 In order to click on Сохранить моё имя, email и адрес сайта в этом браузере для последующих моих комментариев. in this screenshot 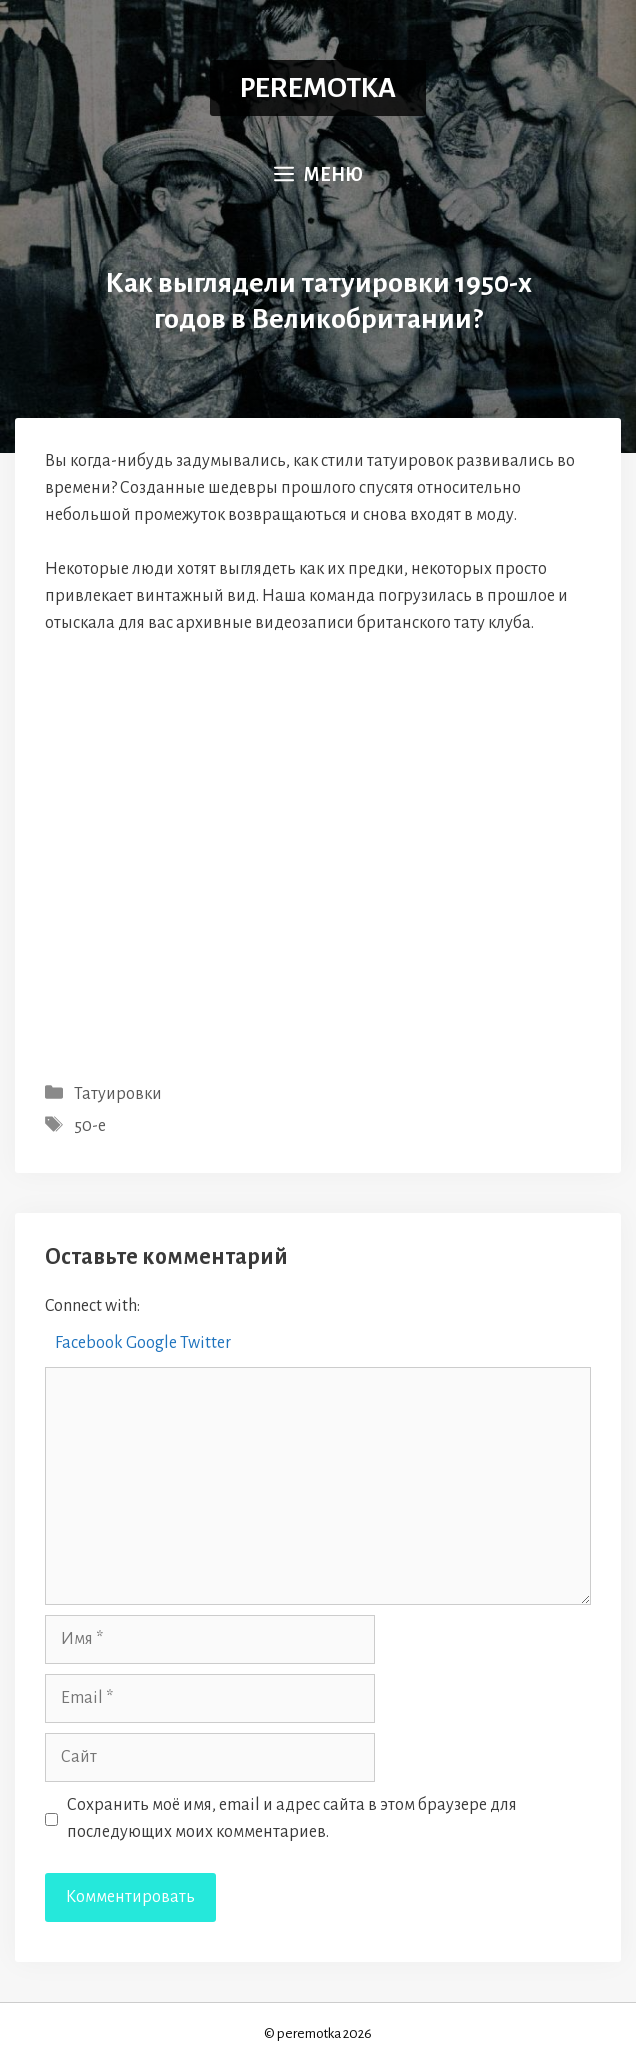, I will do `click(292, 1818)`.